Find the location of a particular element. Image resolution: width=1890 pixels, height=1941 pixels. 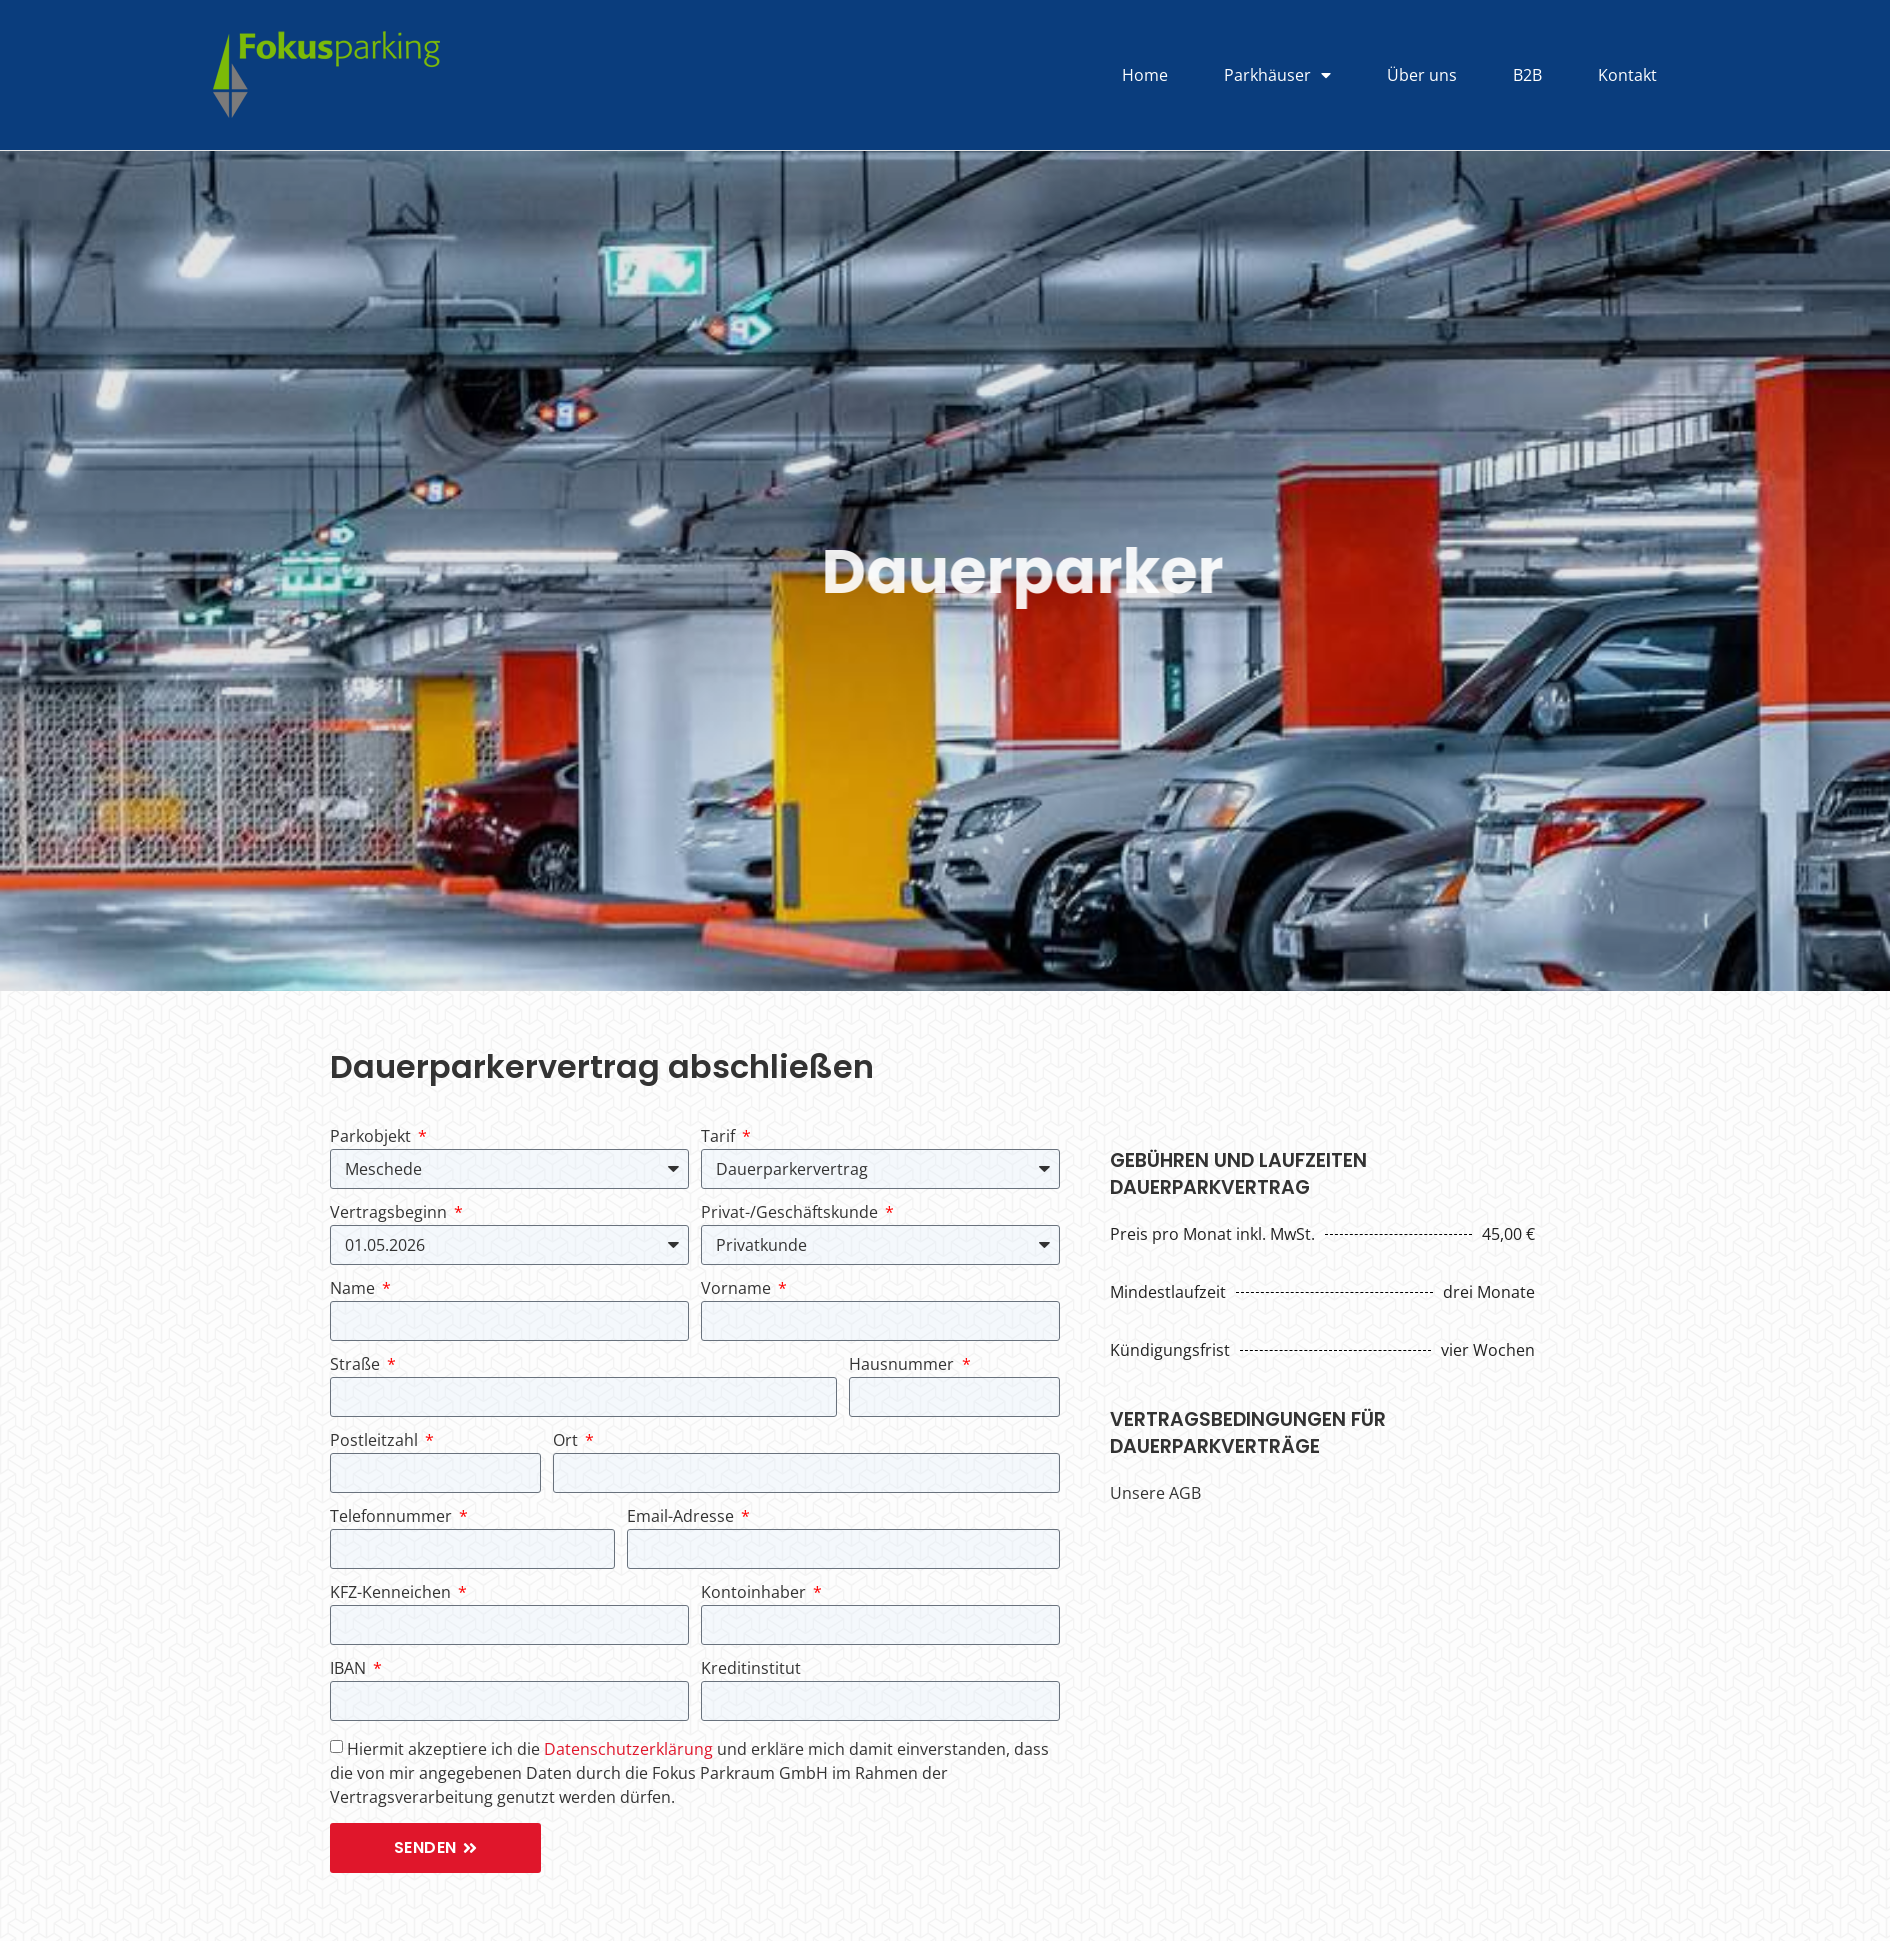

Postleitzahl is located at coordinates (376, 1441).